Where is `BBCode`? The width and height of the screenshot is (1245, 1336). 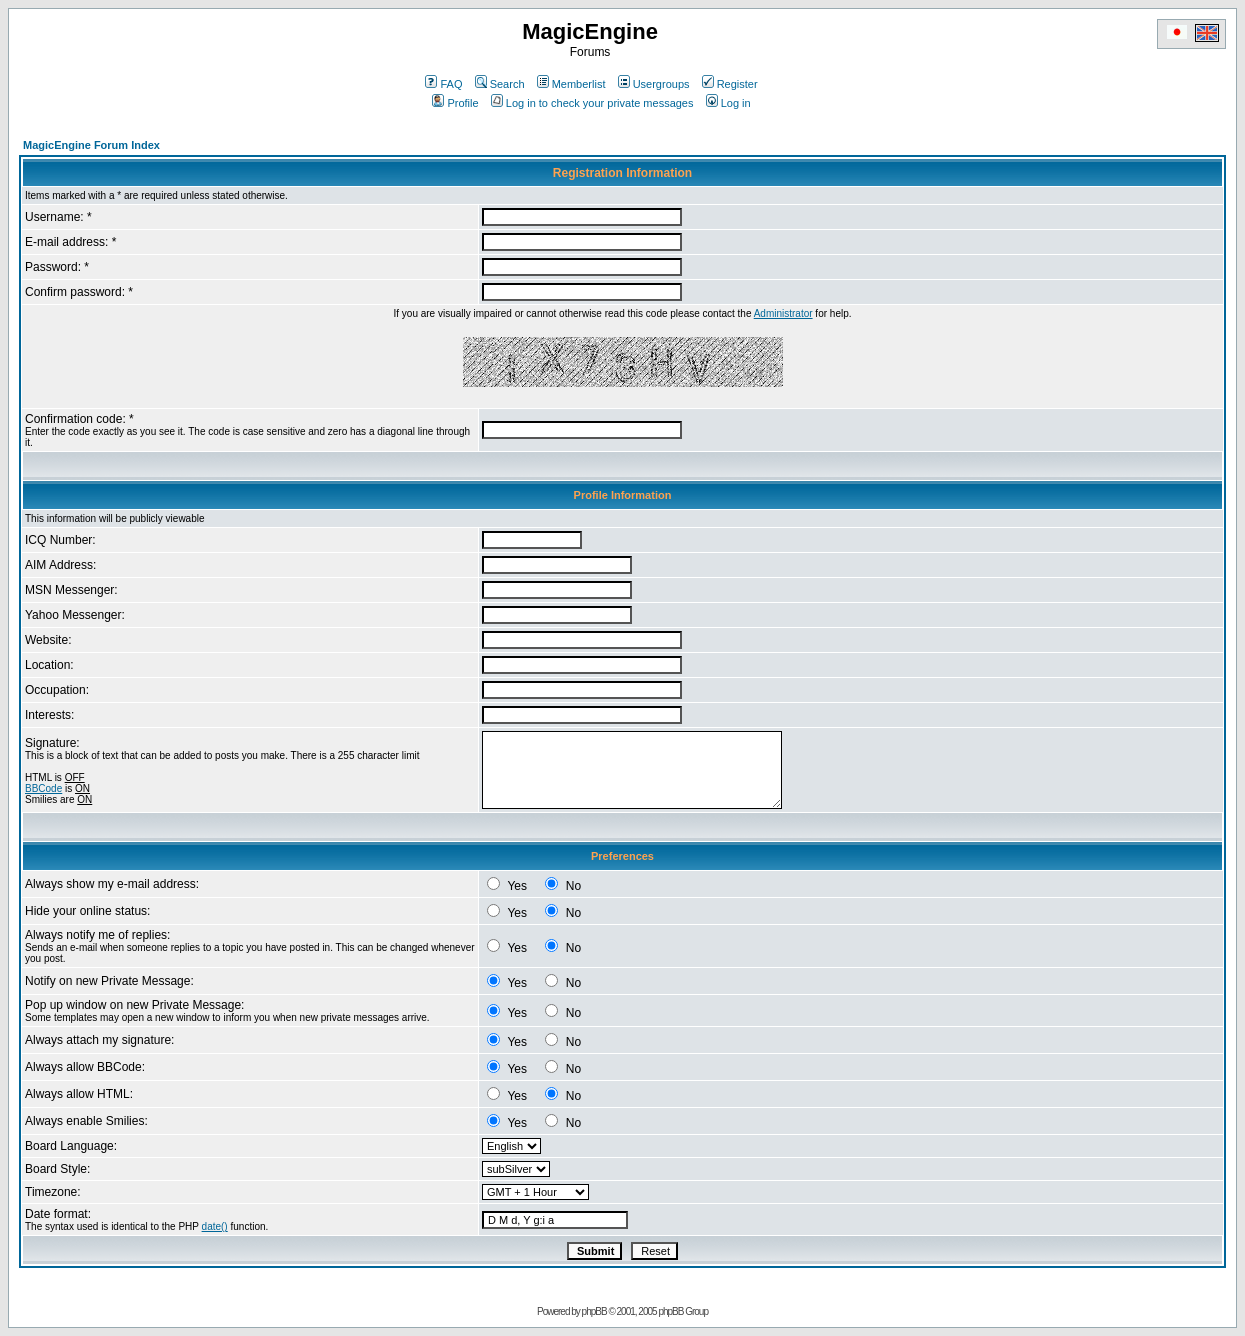 BBCode is located at coordinates (43, 788).